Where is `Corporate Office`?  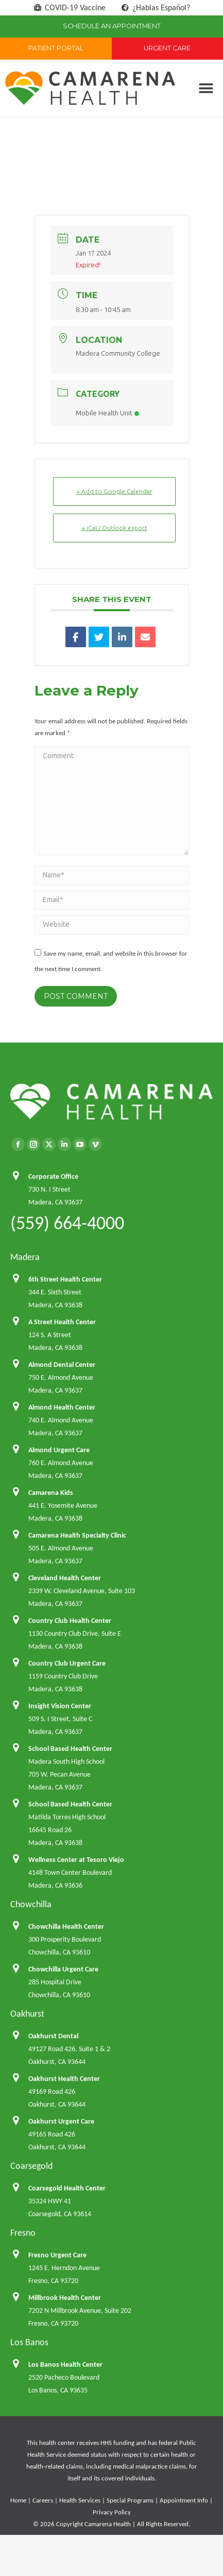 Corporate Office is located at coordinates (53, 1176).